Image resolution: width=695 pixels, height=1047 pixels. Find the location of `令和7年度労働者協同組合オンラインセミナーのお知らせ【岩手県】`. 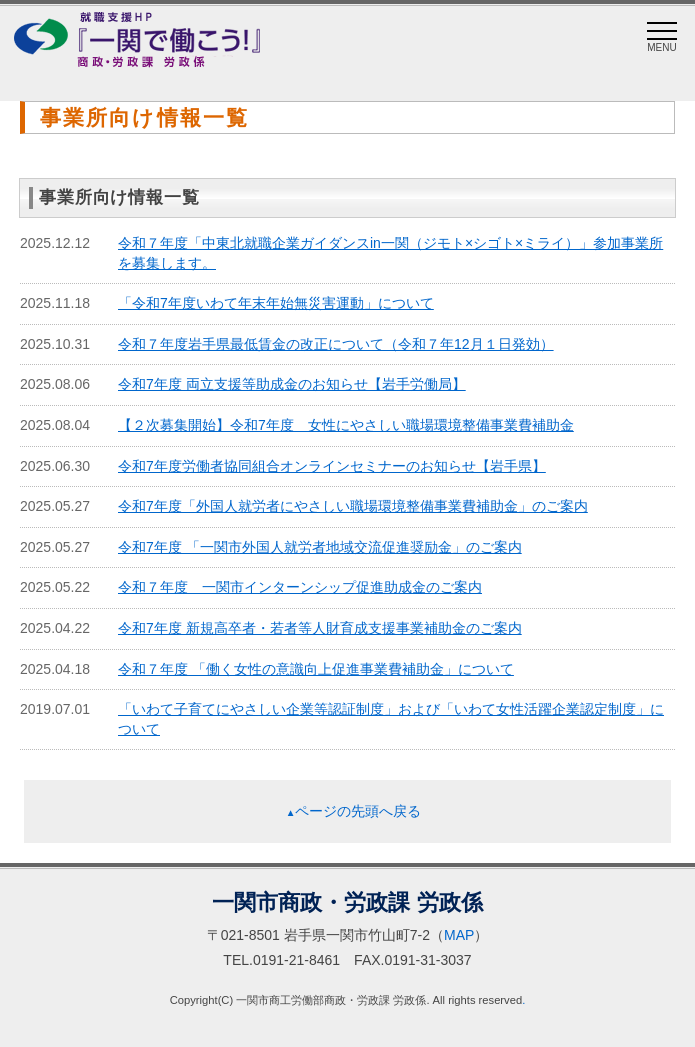

令和7年度労働者協同組合オンラインセミナーのお知らせ【岩手県】 is located at coordinates (332, 466).